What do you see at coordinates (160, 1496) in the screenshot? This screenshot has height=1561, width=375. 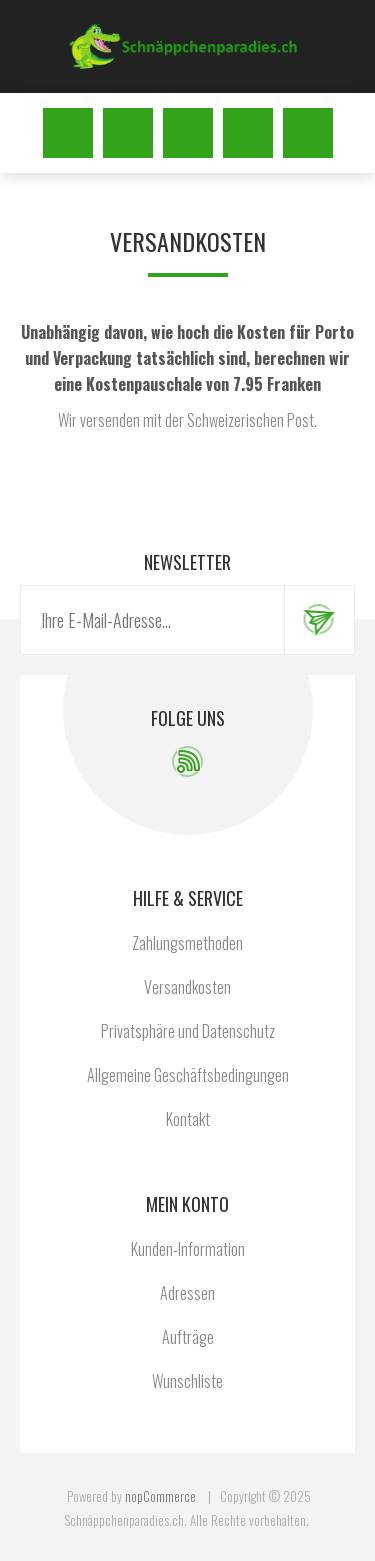 I see `nopCommerce` at bounding box center [160, 1496].